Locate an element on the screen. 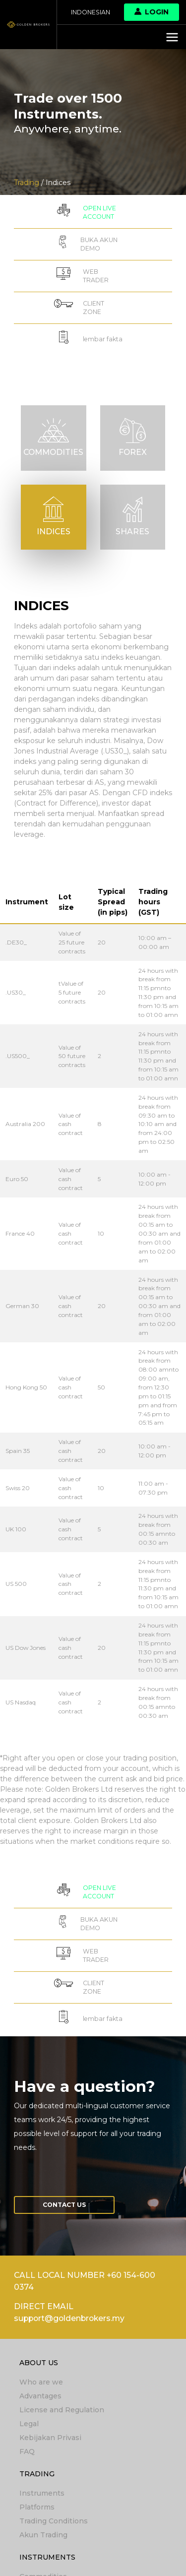  DIRECT EMAIL support@goldenbrokers.my is located at coordinates (69, 2313).